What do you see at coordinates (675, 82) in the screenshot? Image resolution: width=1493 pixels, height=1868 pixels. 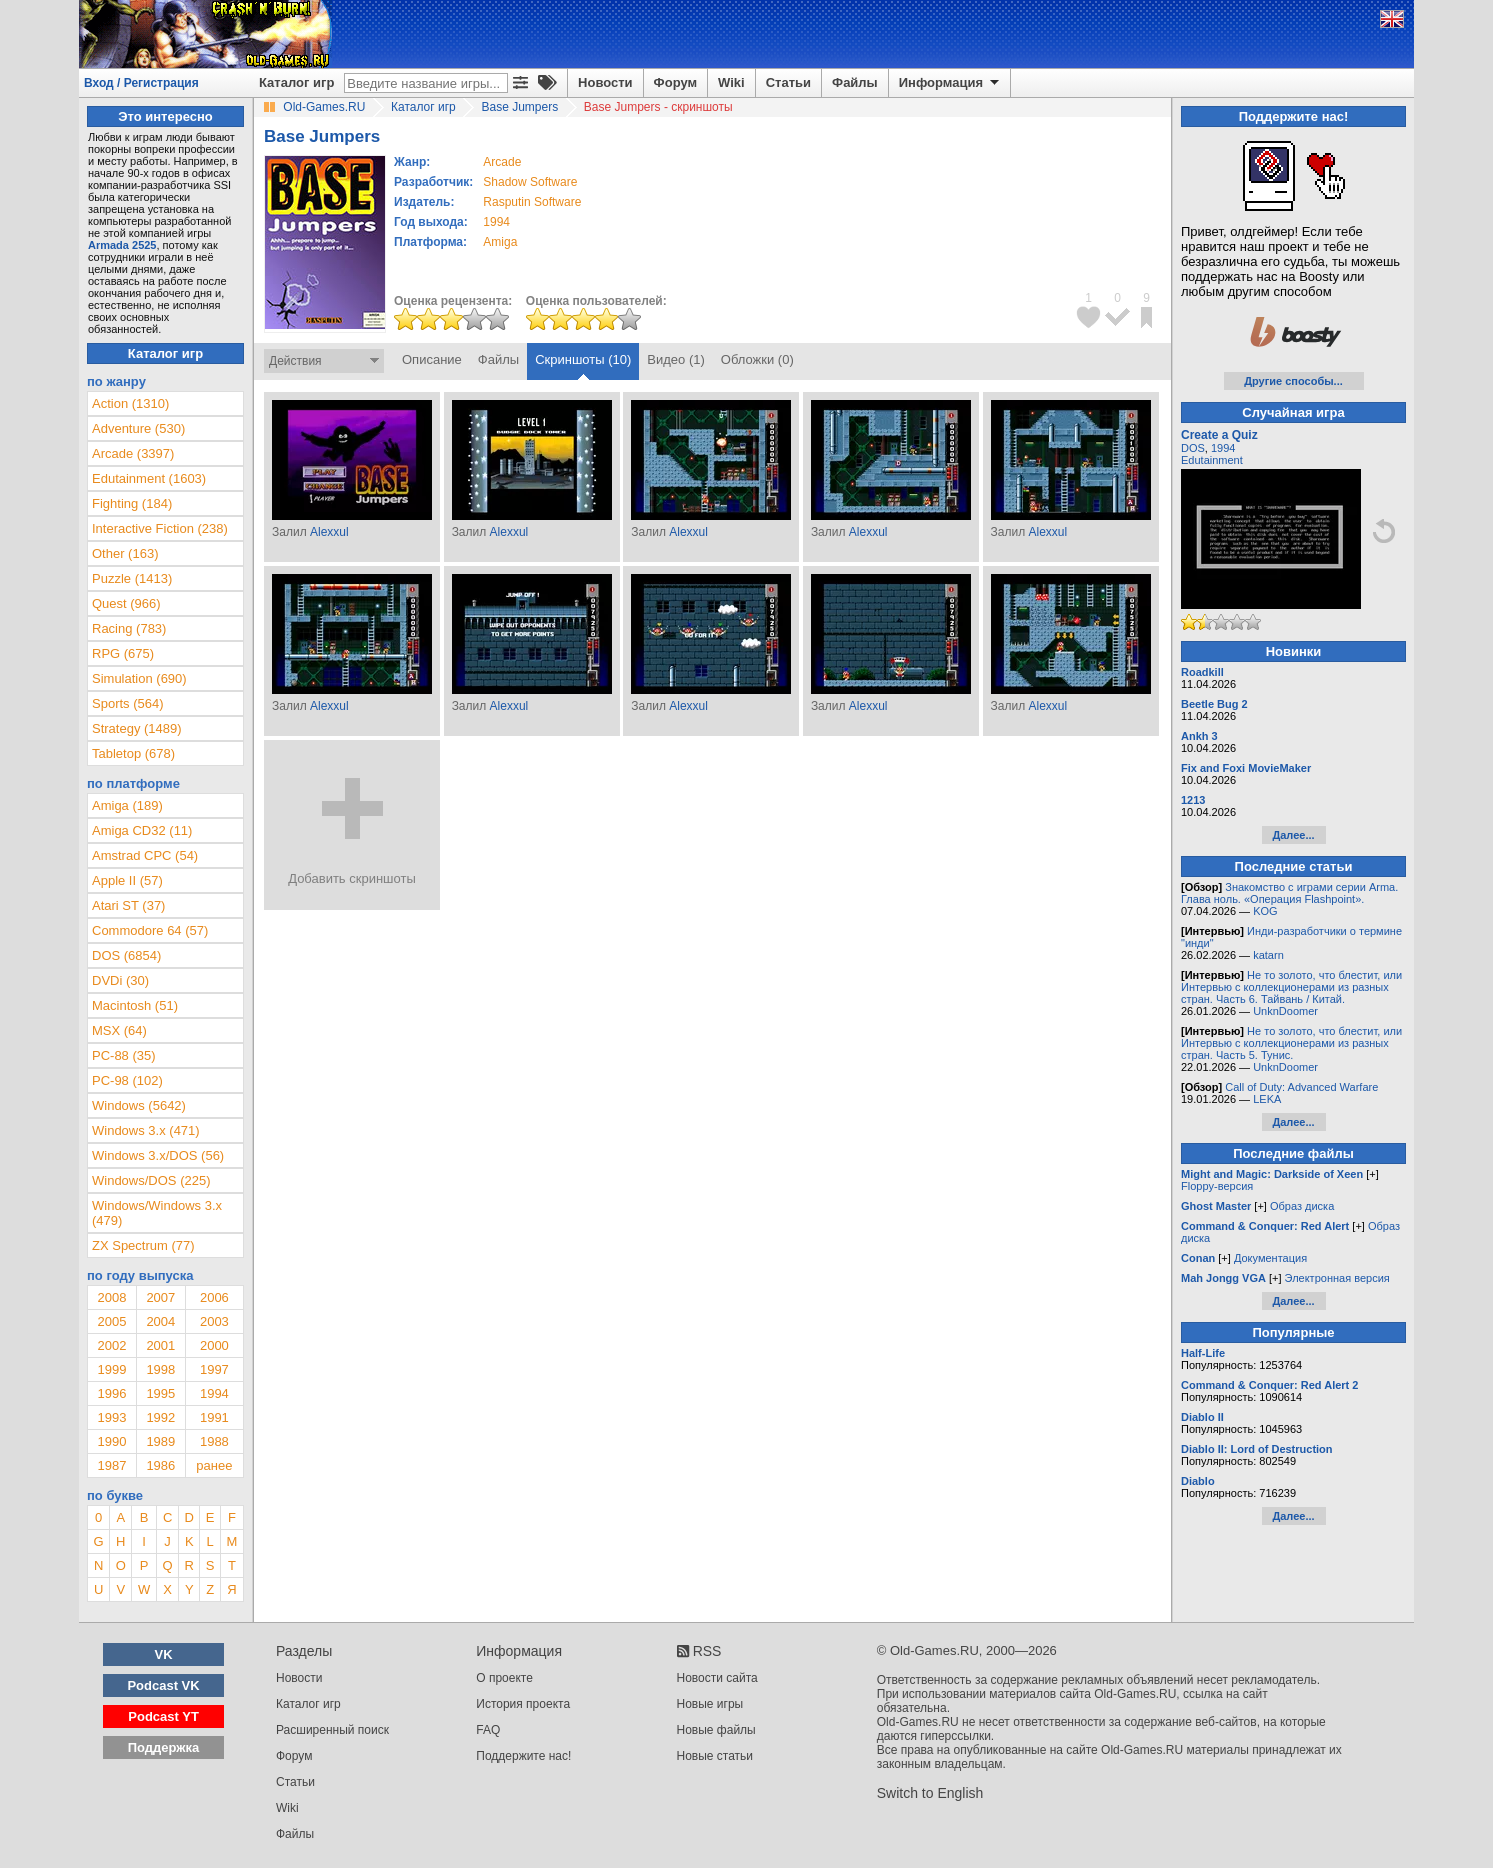 I see `Форум` at bounding box center [675, 82].